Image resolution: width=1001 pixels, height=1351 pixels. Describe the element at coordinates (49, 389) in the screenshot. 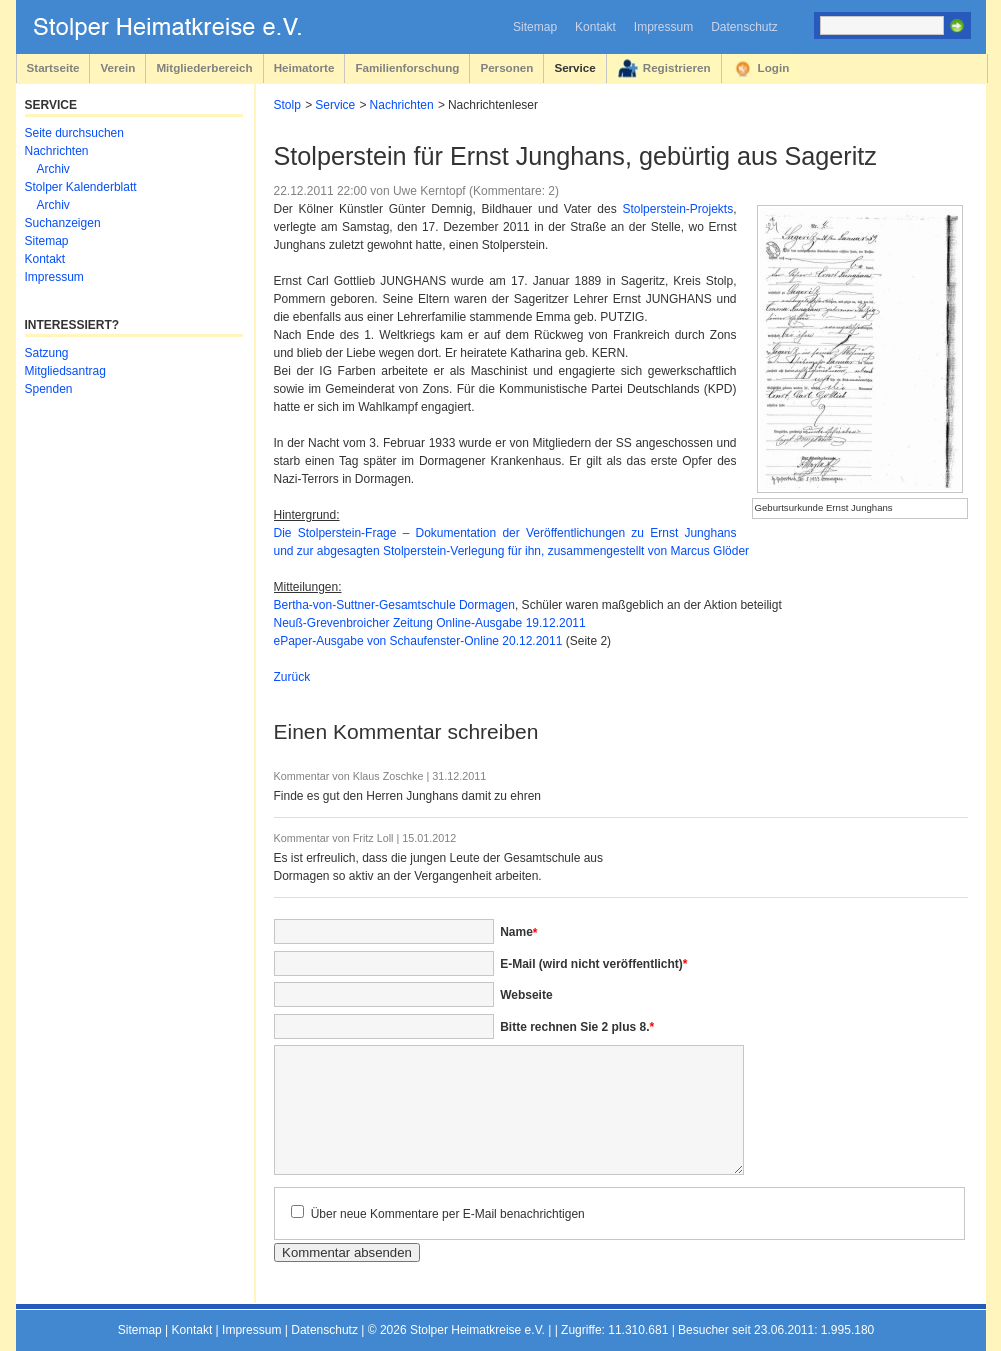

I see `Spenden` at that location.